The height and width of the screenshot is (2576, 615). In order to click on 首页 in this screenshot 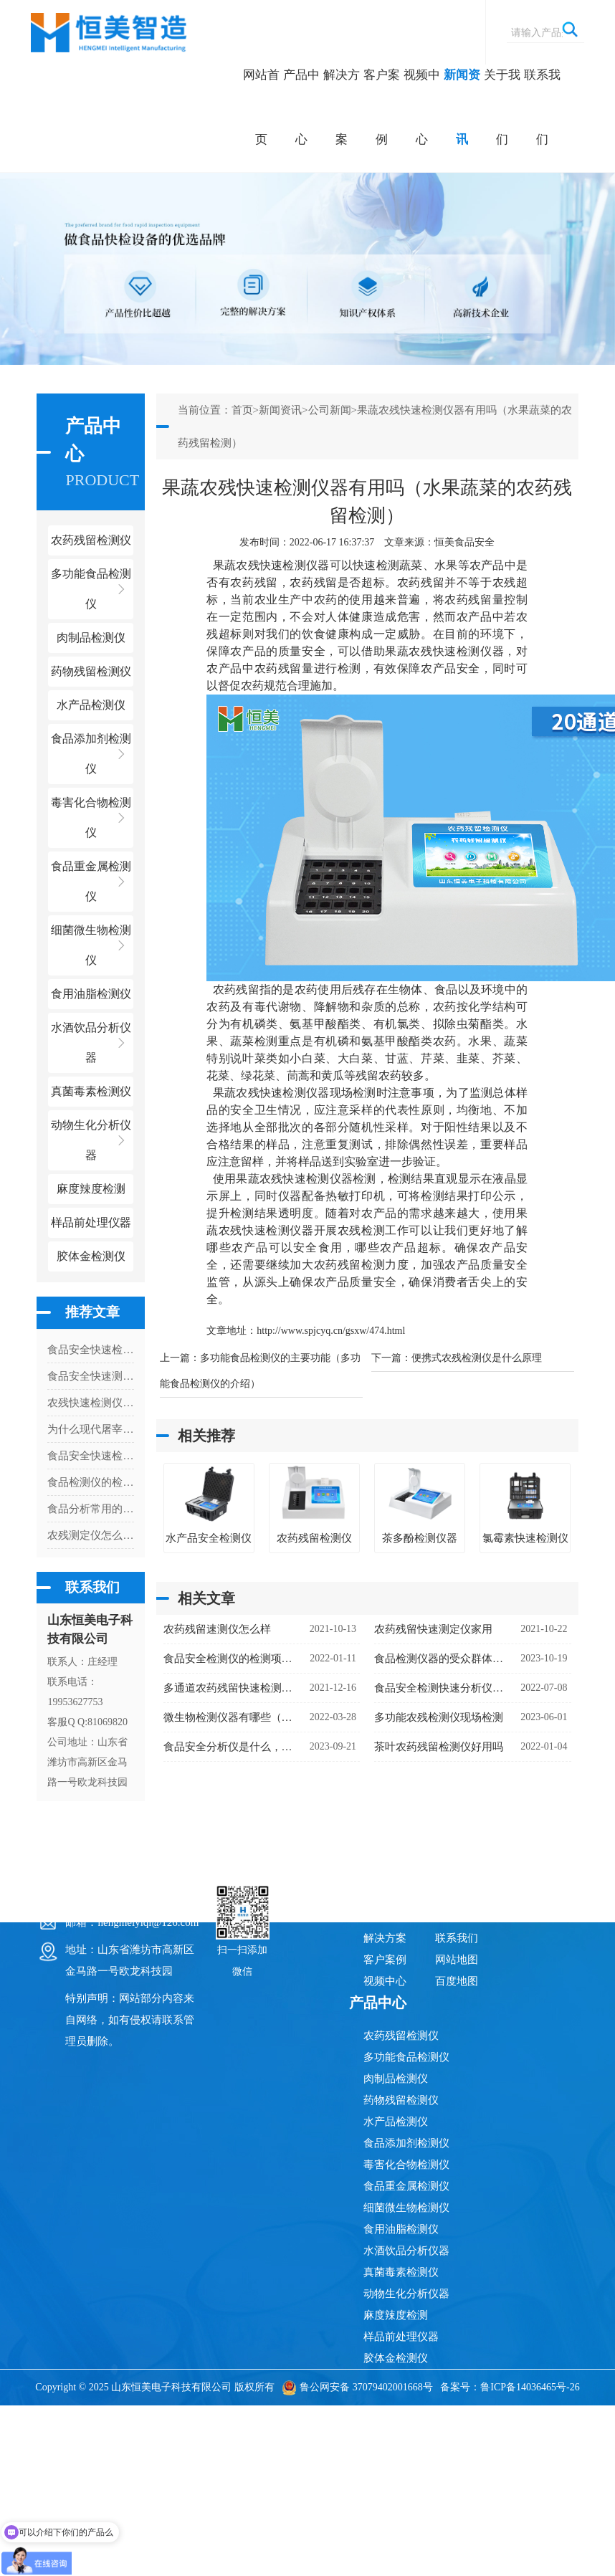, I will do `click(242, 410)`.